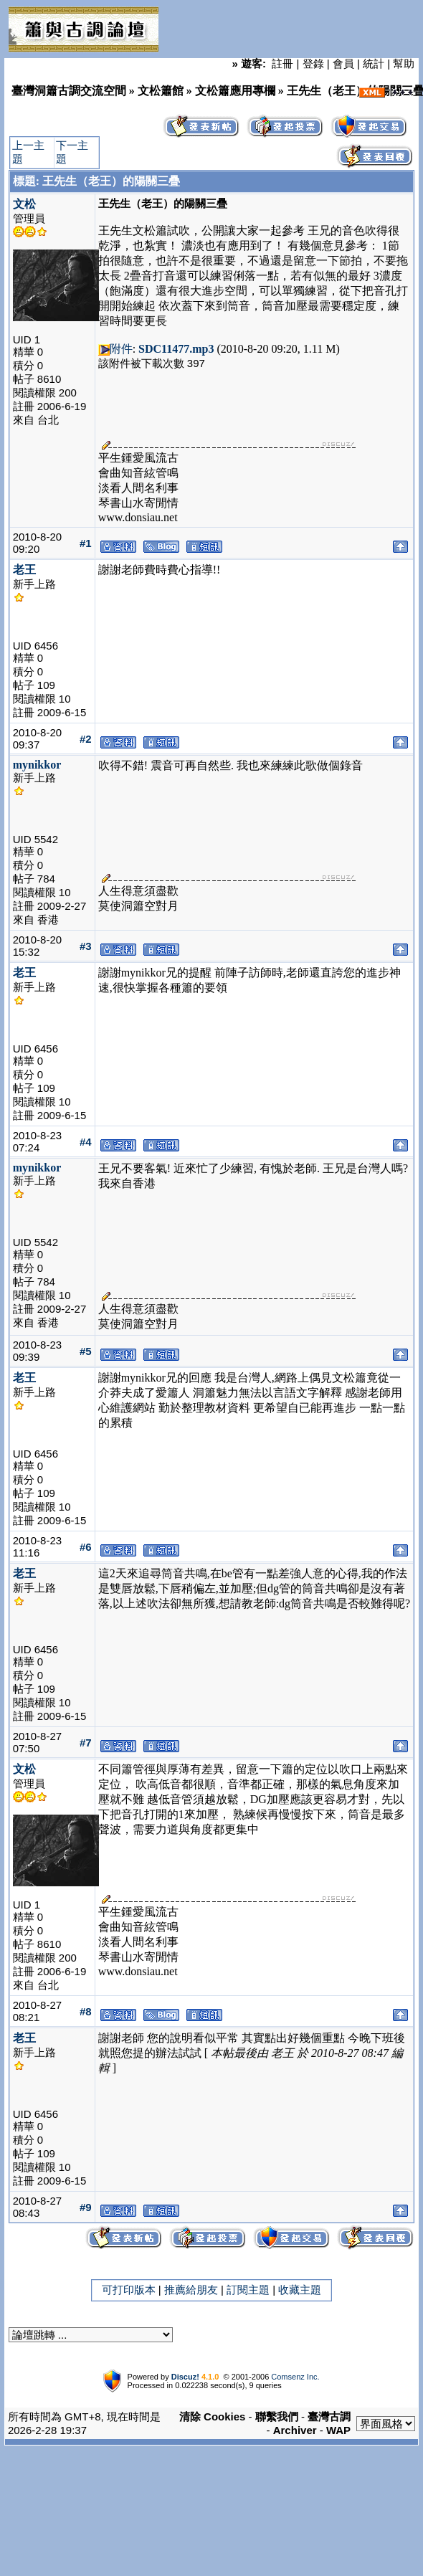 The height and width of the screenshot is (2576, 423). Describe the element at coordinates (24, 204) in the screenshot. I see `文松` at that location.